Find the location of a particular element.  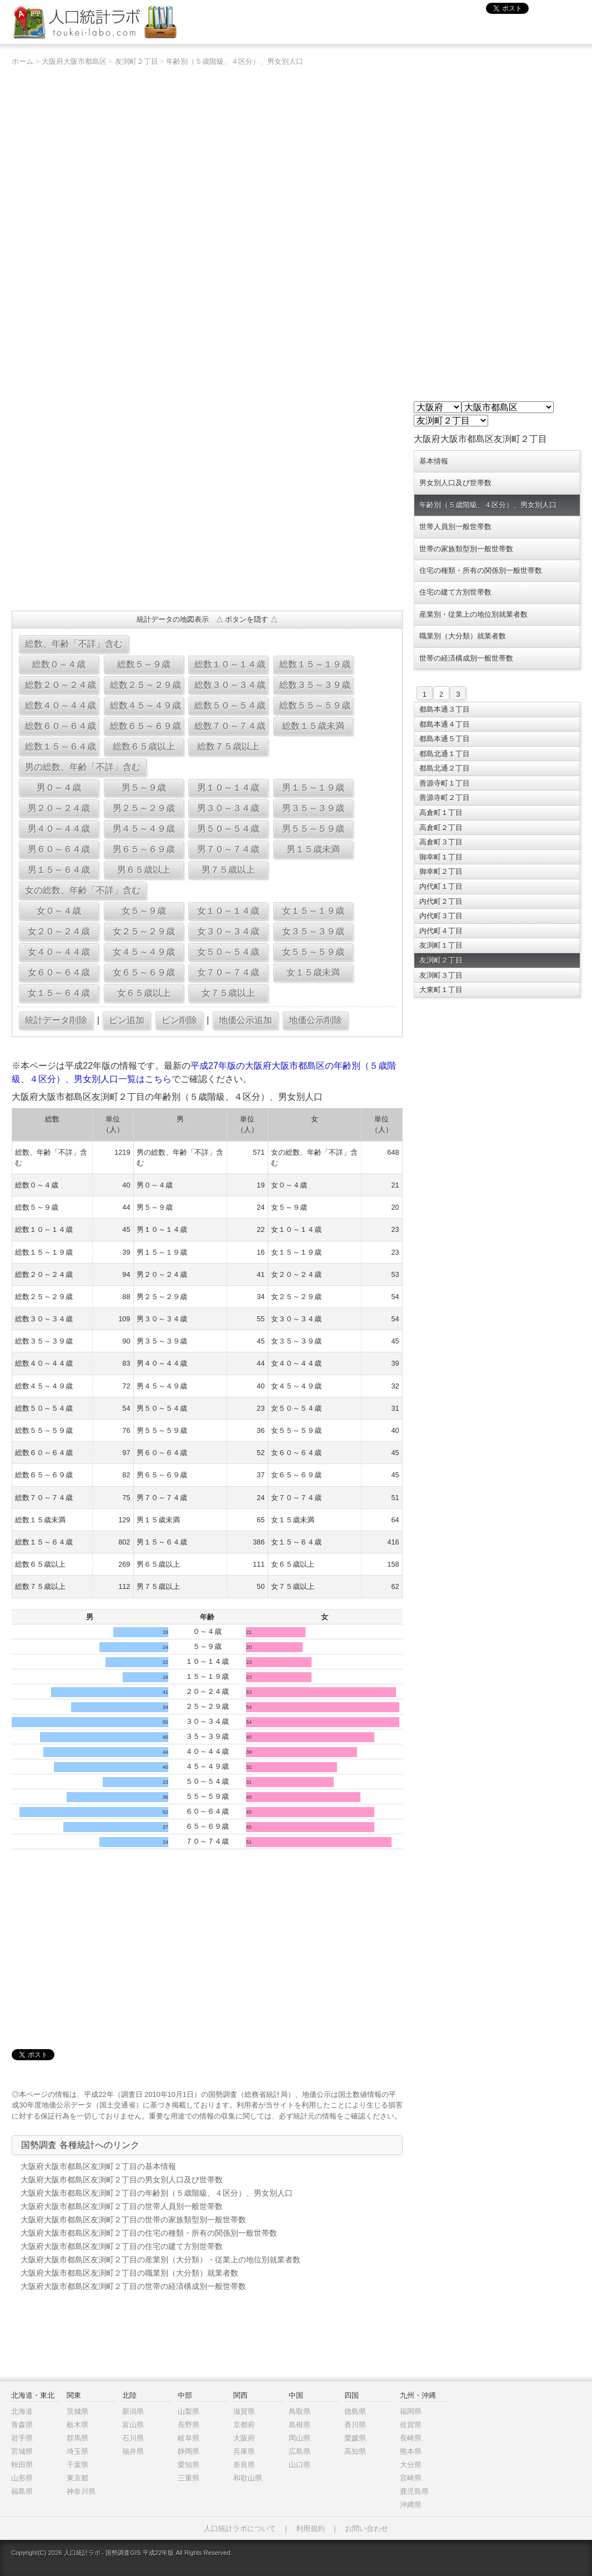

東京都 is located at coordinates (77, 2478).